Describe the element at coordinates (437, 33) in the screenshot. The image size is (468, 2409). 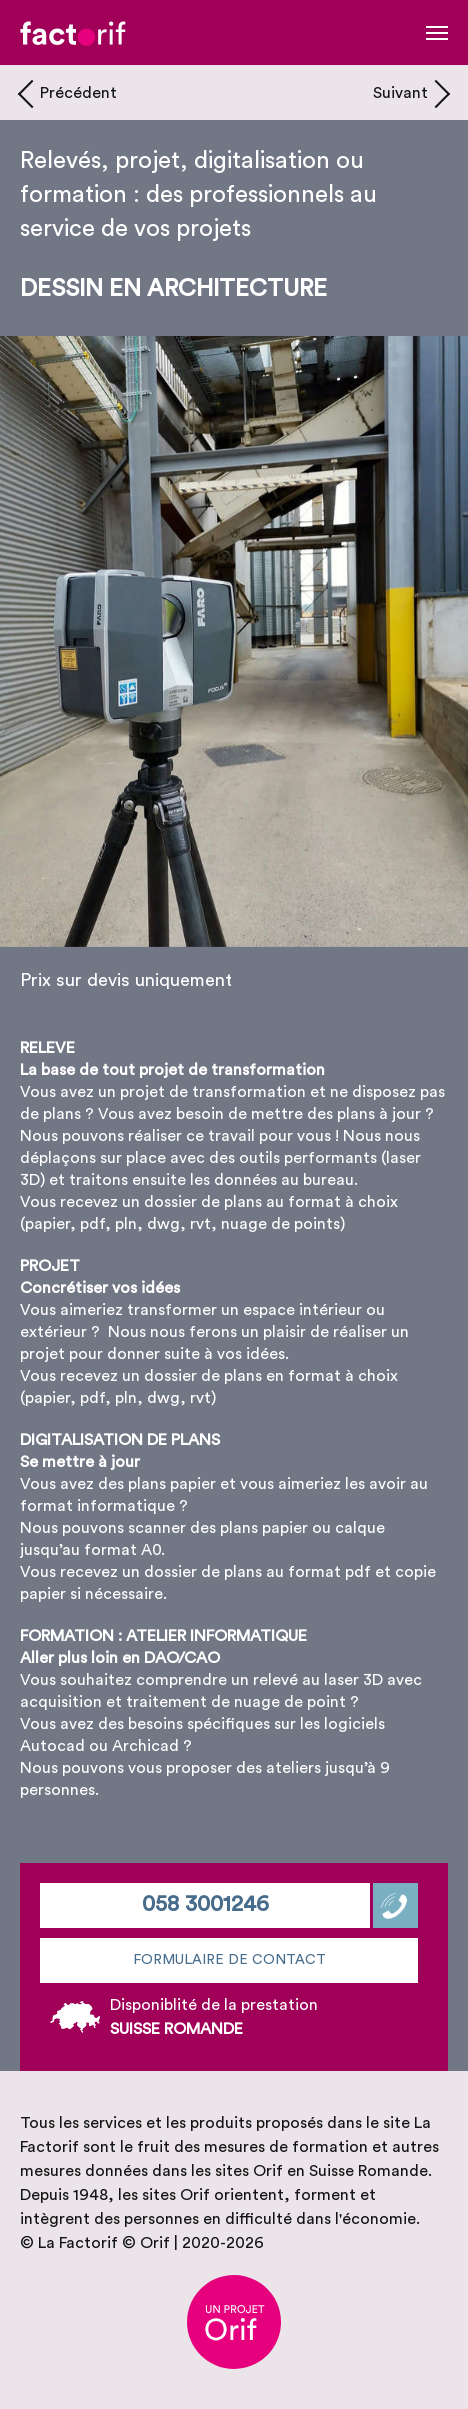
I see `[Toggle navigation]` at that location.